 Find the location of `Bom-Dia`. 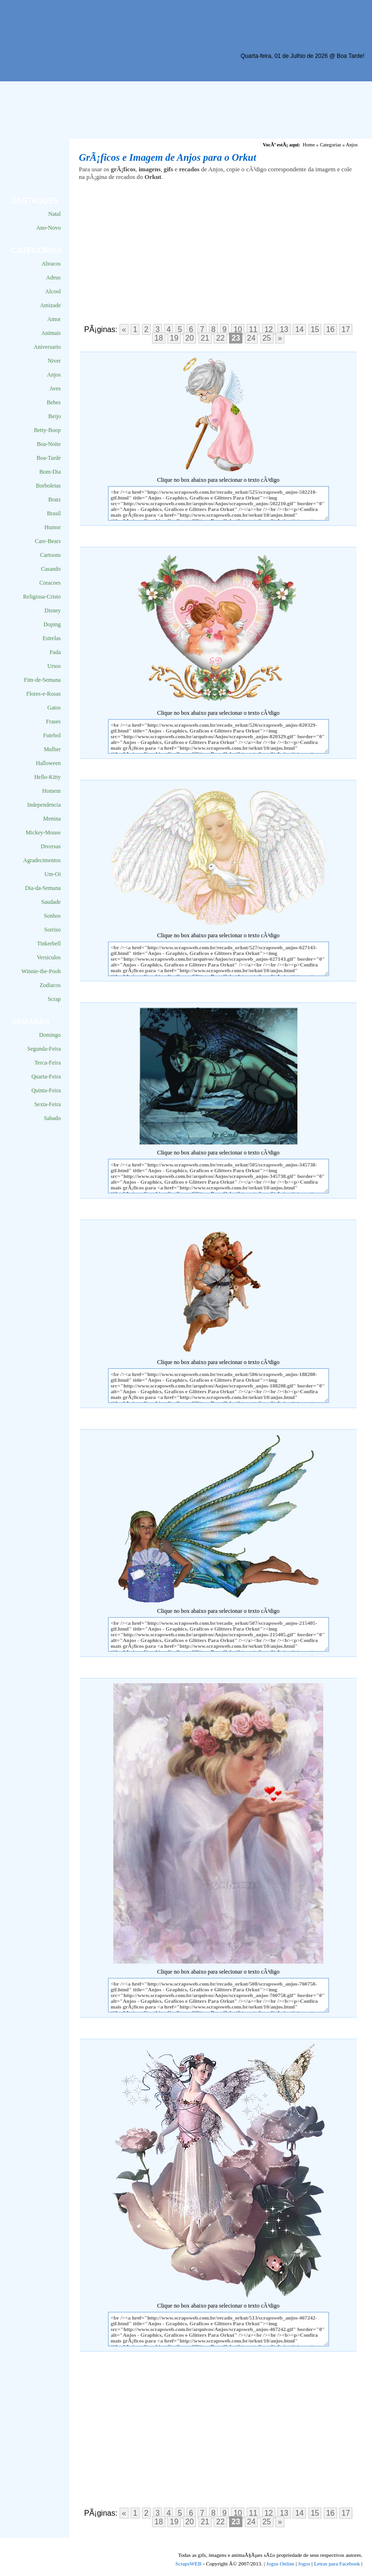

Bom-Dia is located at coordinates (50, 471).